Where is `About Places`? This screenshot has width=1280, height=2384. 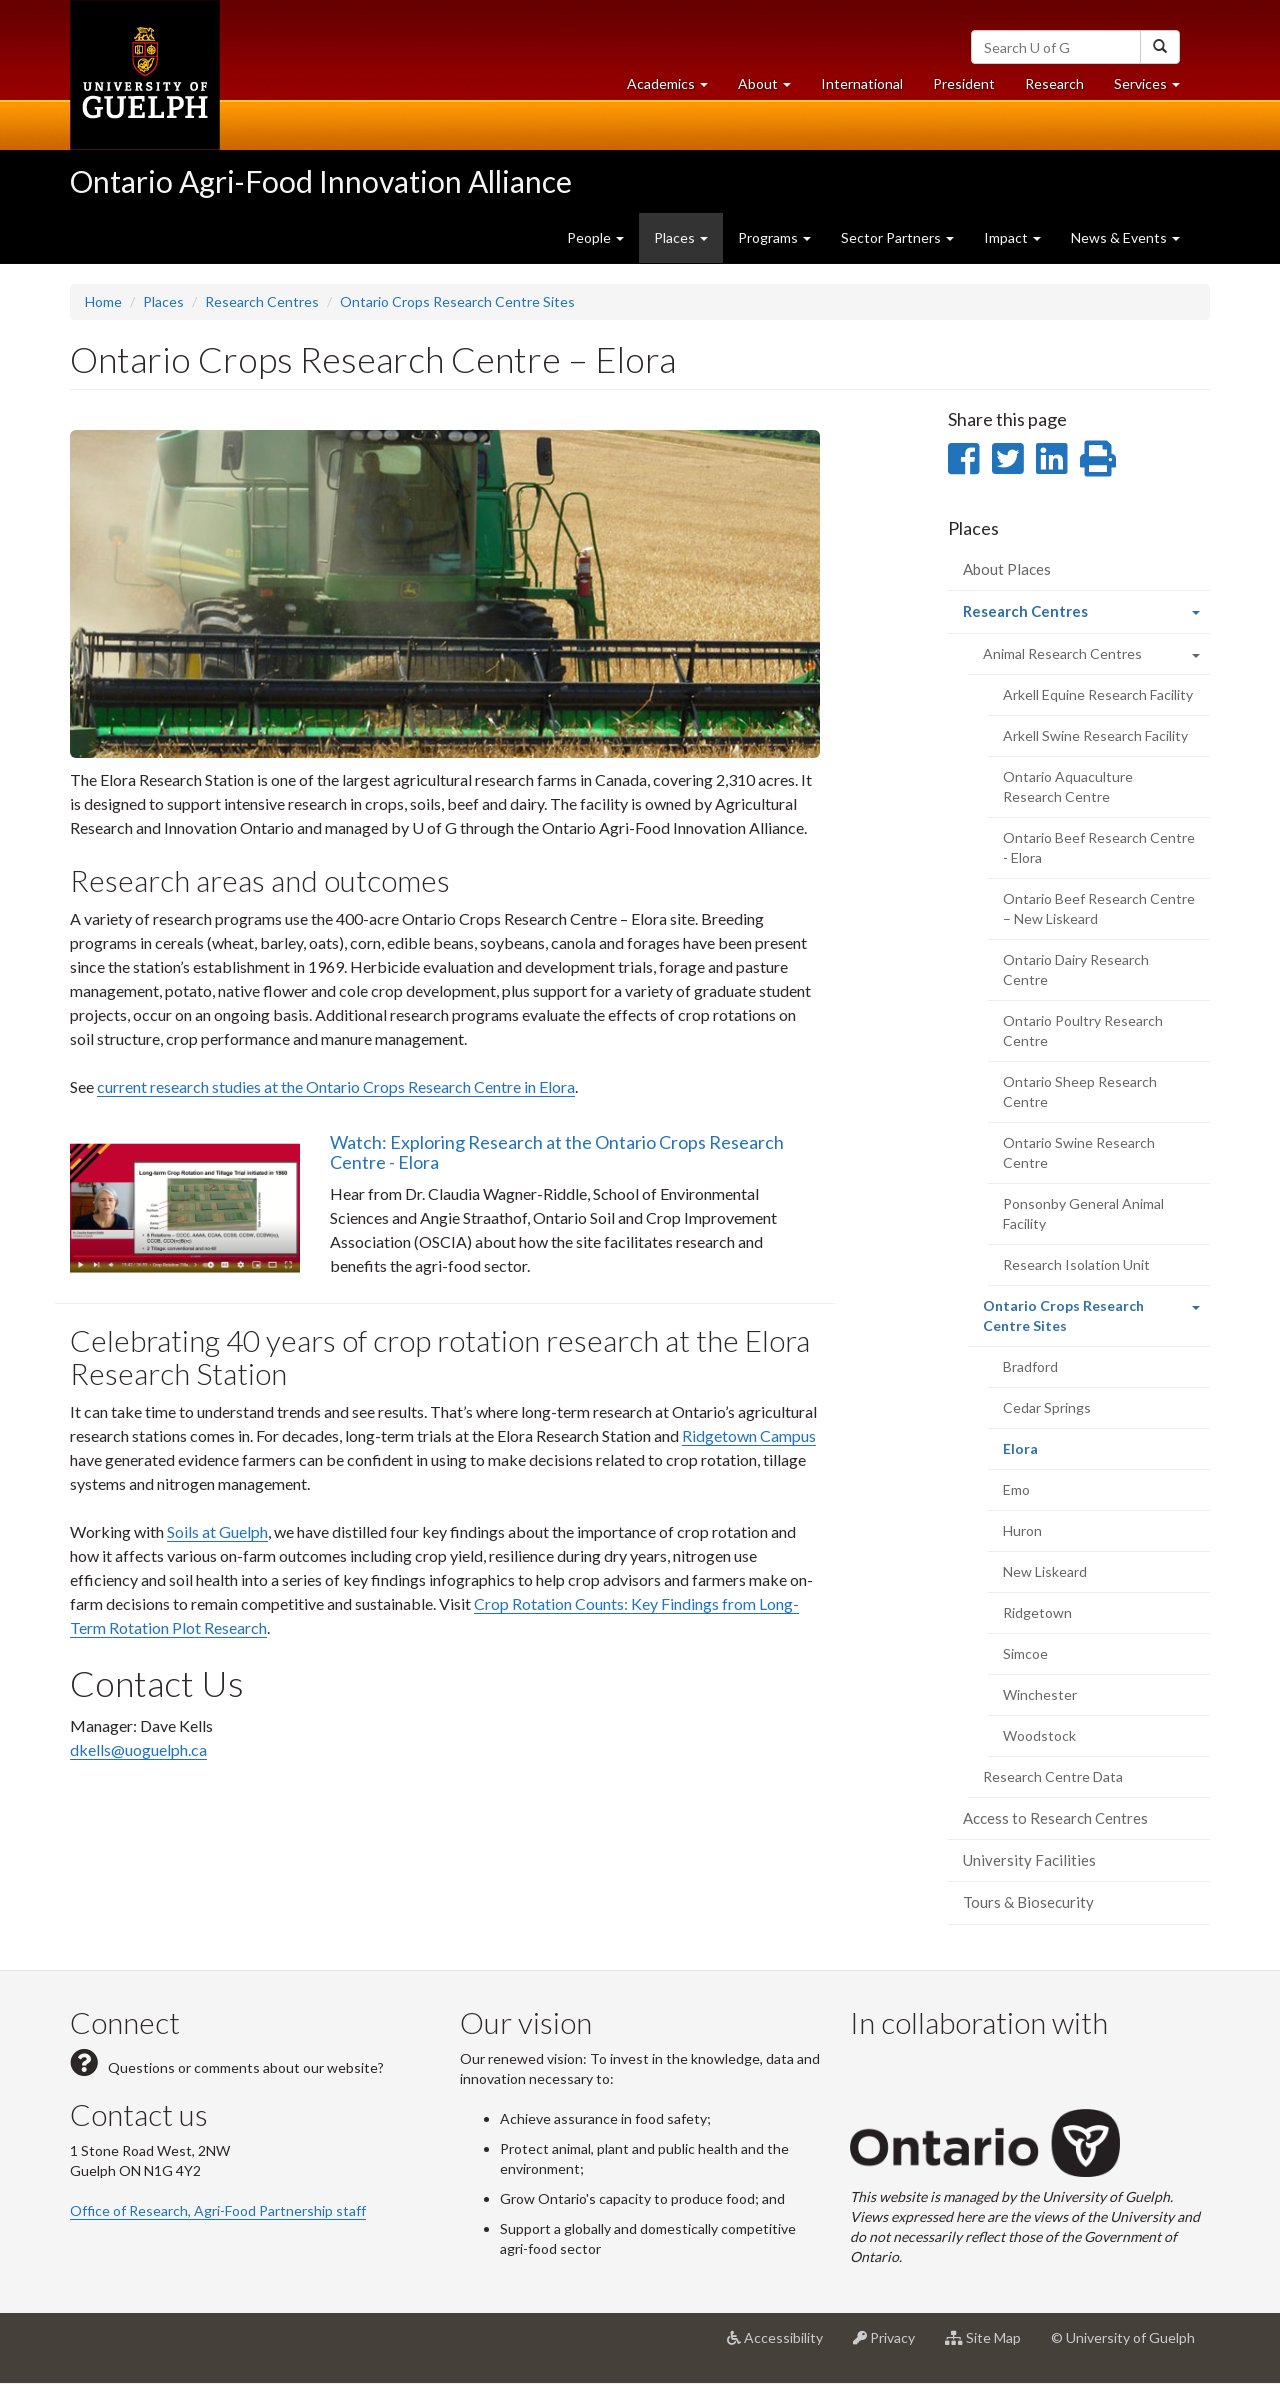
About Places is located at coordinates (1007, 569).